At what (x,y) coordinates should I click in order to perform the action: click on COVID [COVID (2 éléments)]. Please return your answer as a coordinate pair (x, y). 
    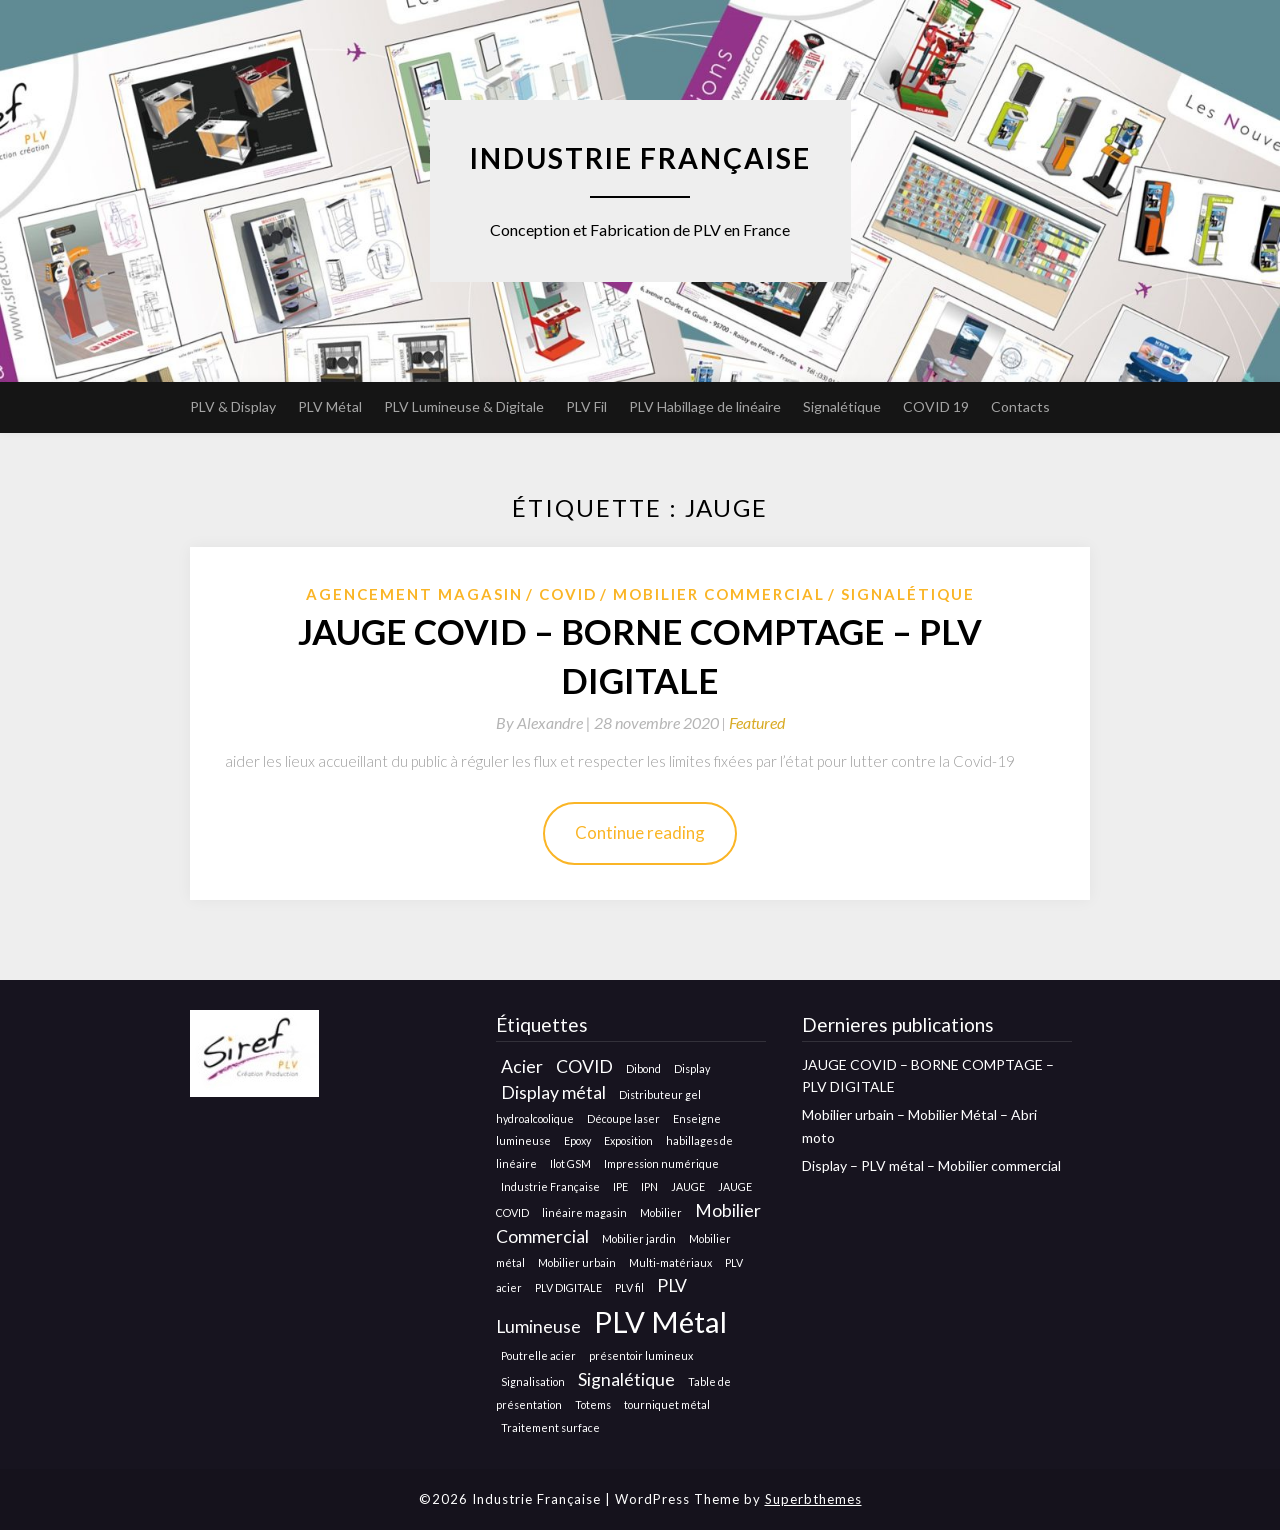
    Looking at the image, I should click on (584, 1066).